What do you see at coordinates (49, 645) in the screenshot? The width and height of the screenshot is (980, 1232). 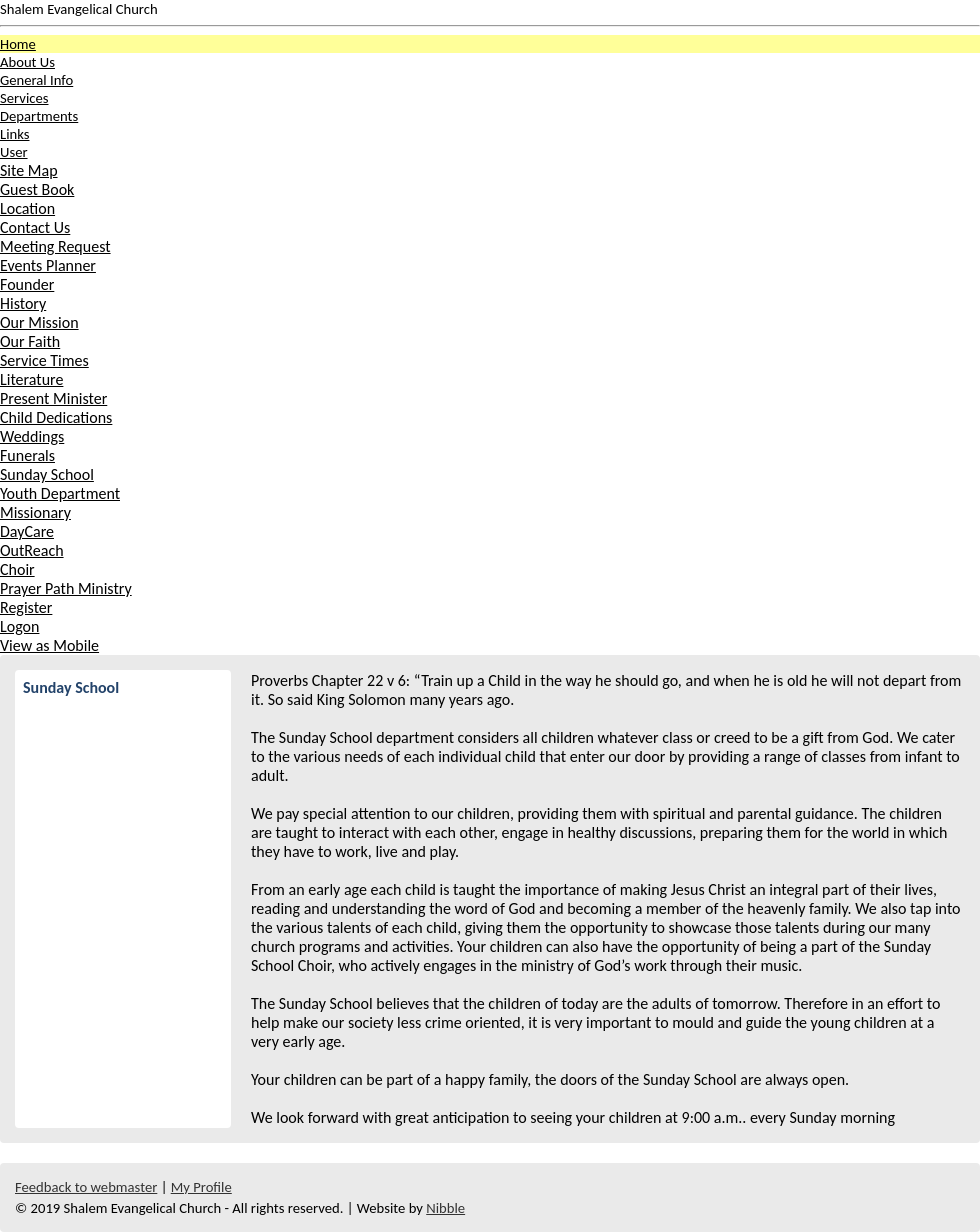 I see `View as Mobile` at bounding box center [49, 645].